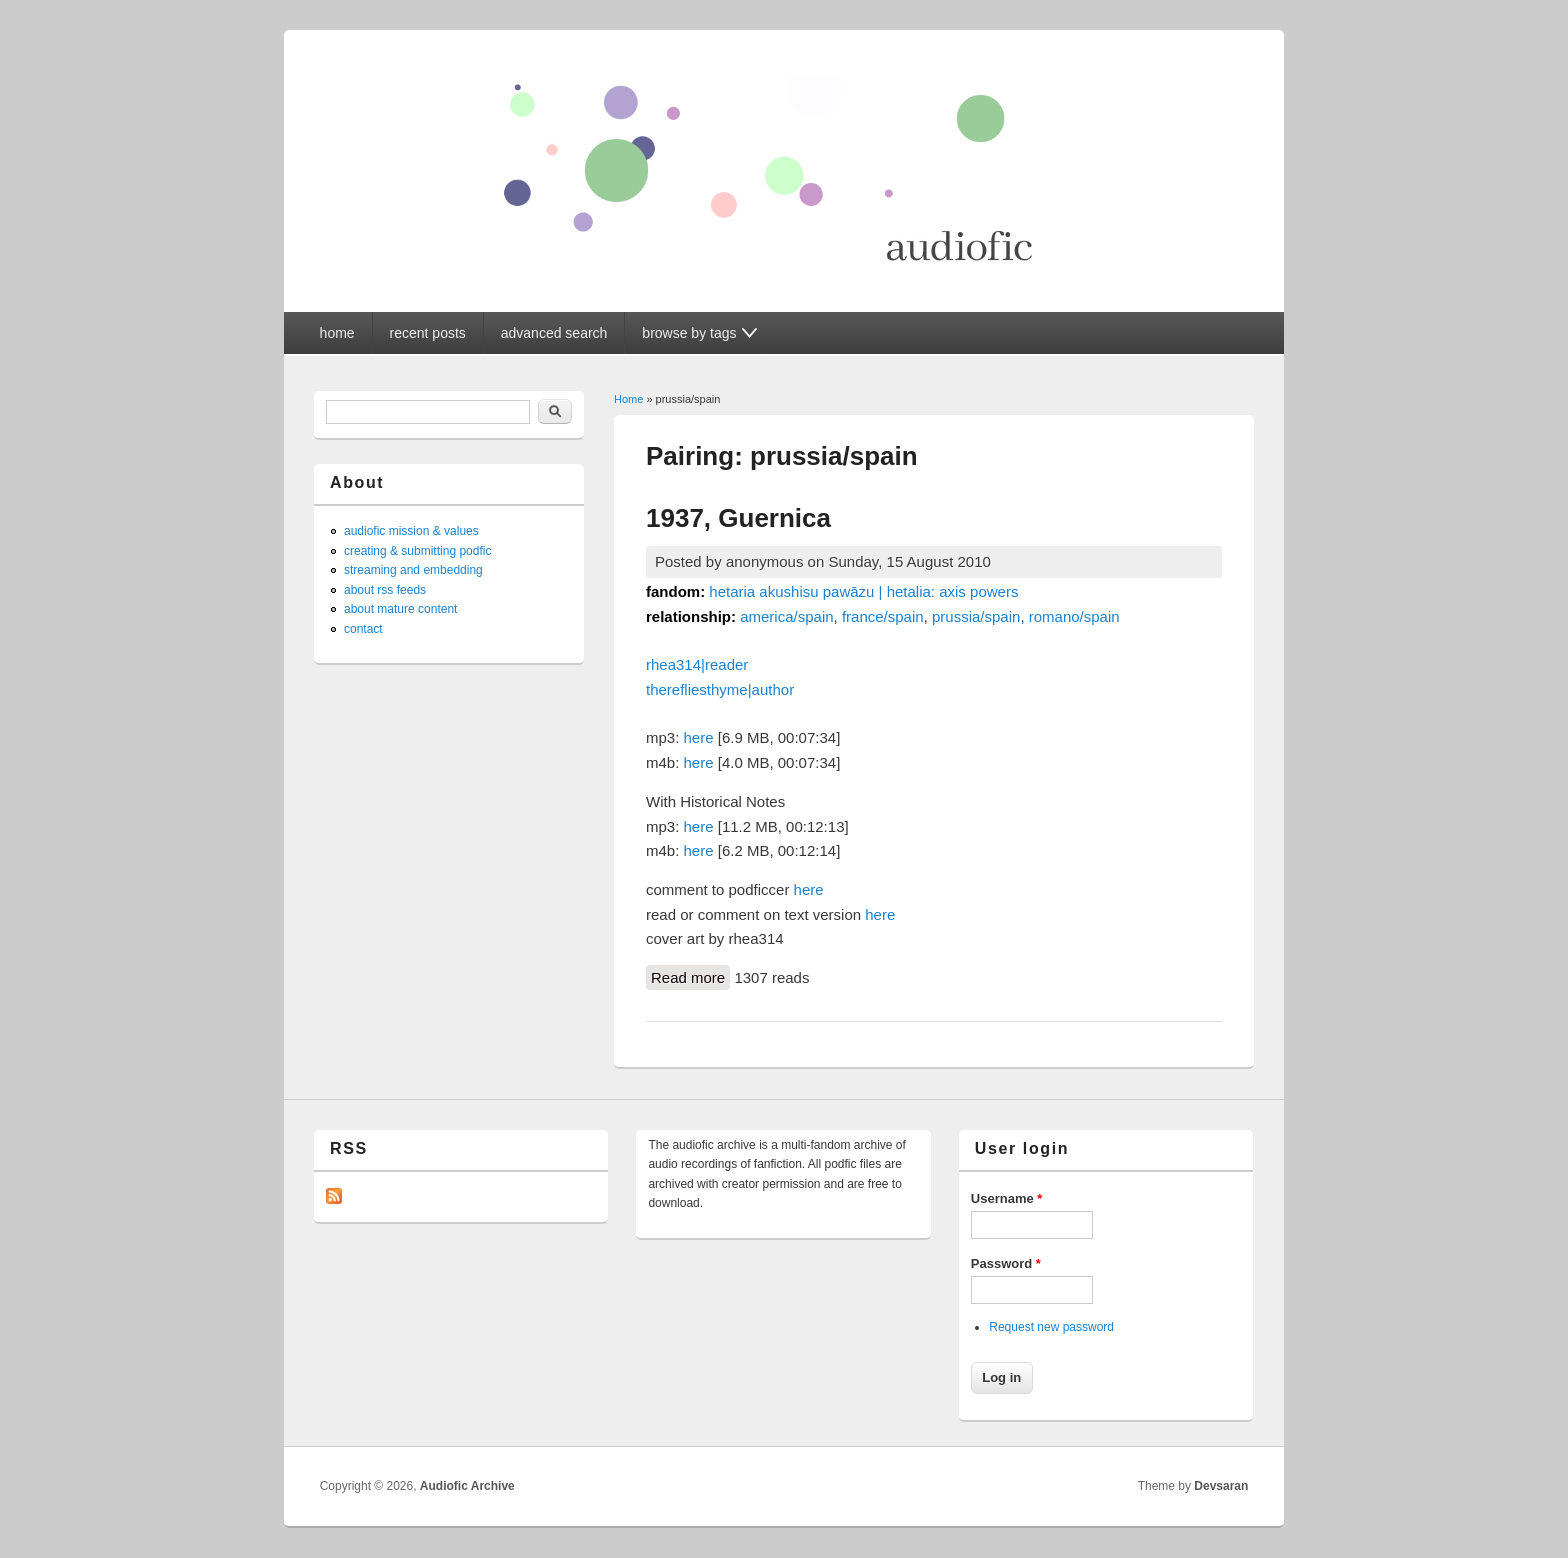 Image resolution: width=1568 pixels, height=1558 pixels. What do you see at coordinates (554, 333) in the screenshot?
I see `advanced search` at bounding box center [554, 333].